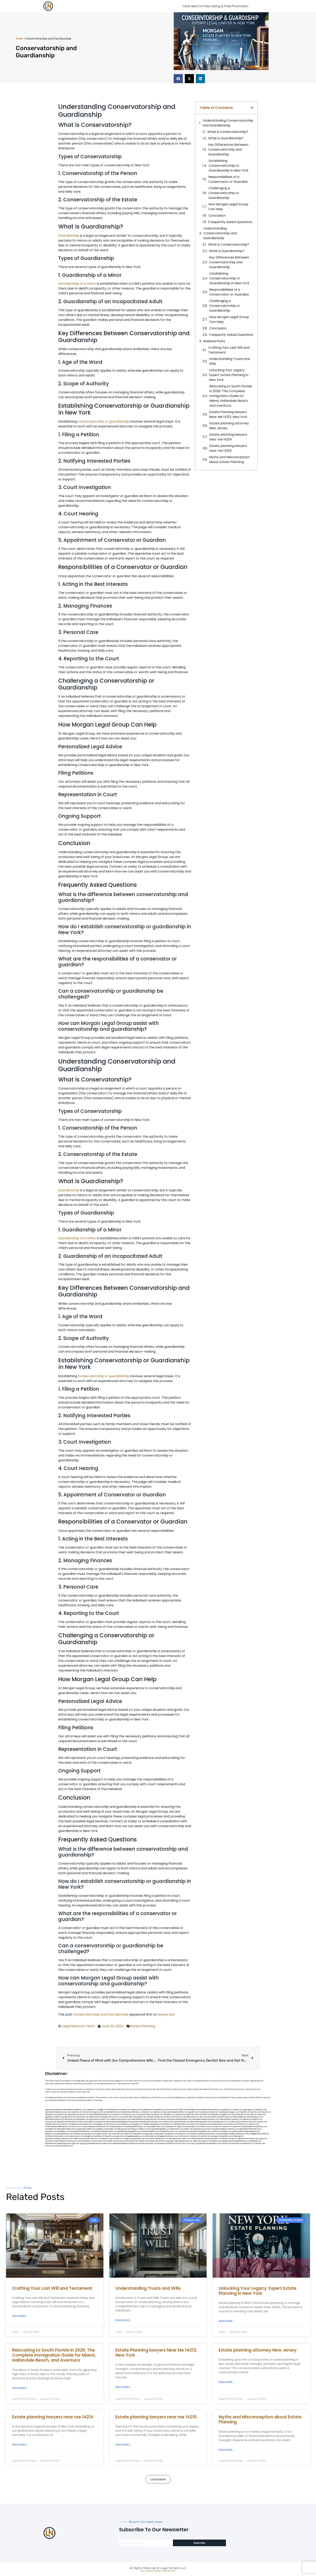 The width and height of the screenshot is (316, 2576). I want to click on ebizthai.com, so click(205, 2124).